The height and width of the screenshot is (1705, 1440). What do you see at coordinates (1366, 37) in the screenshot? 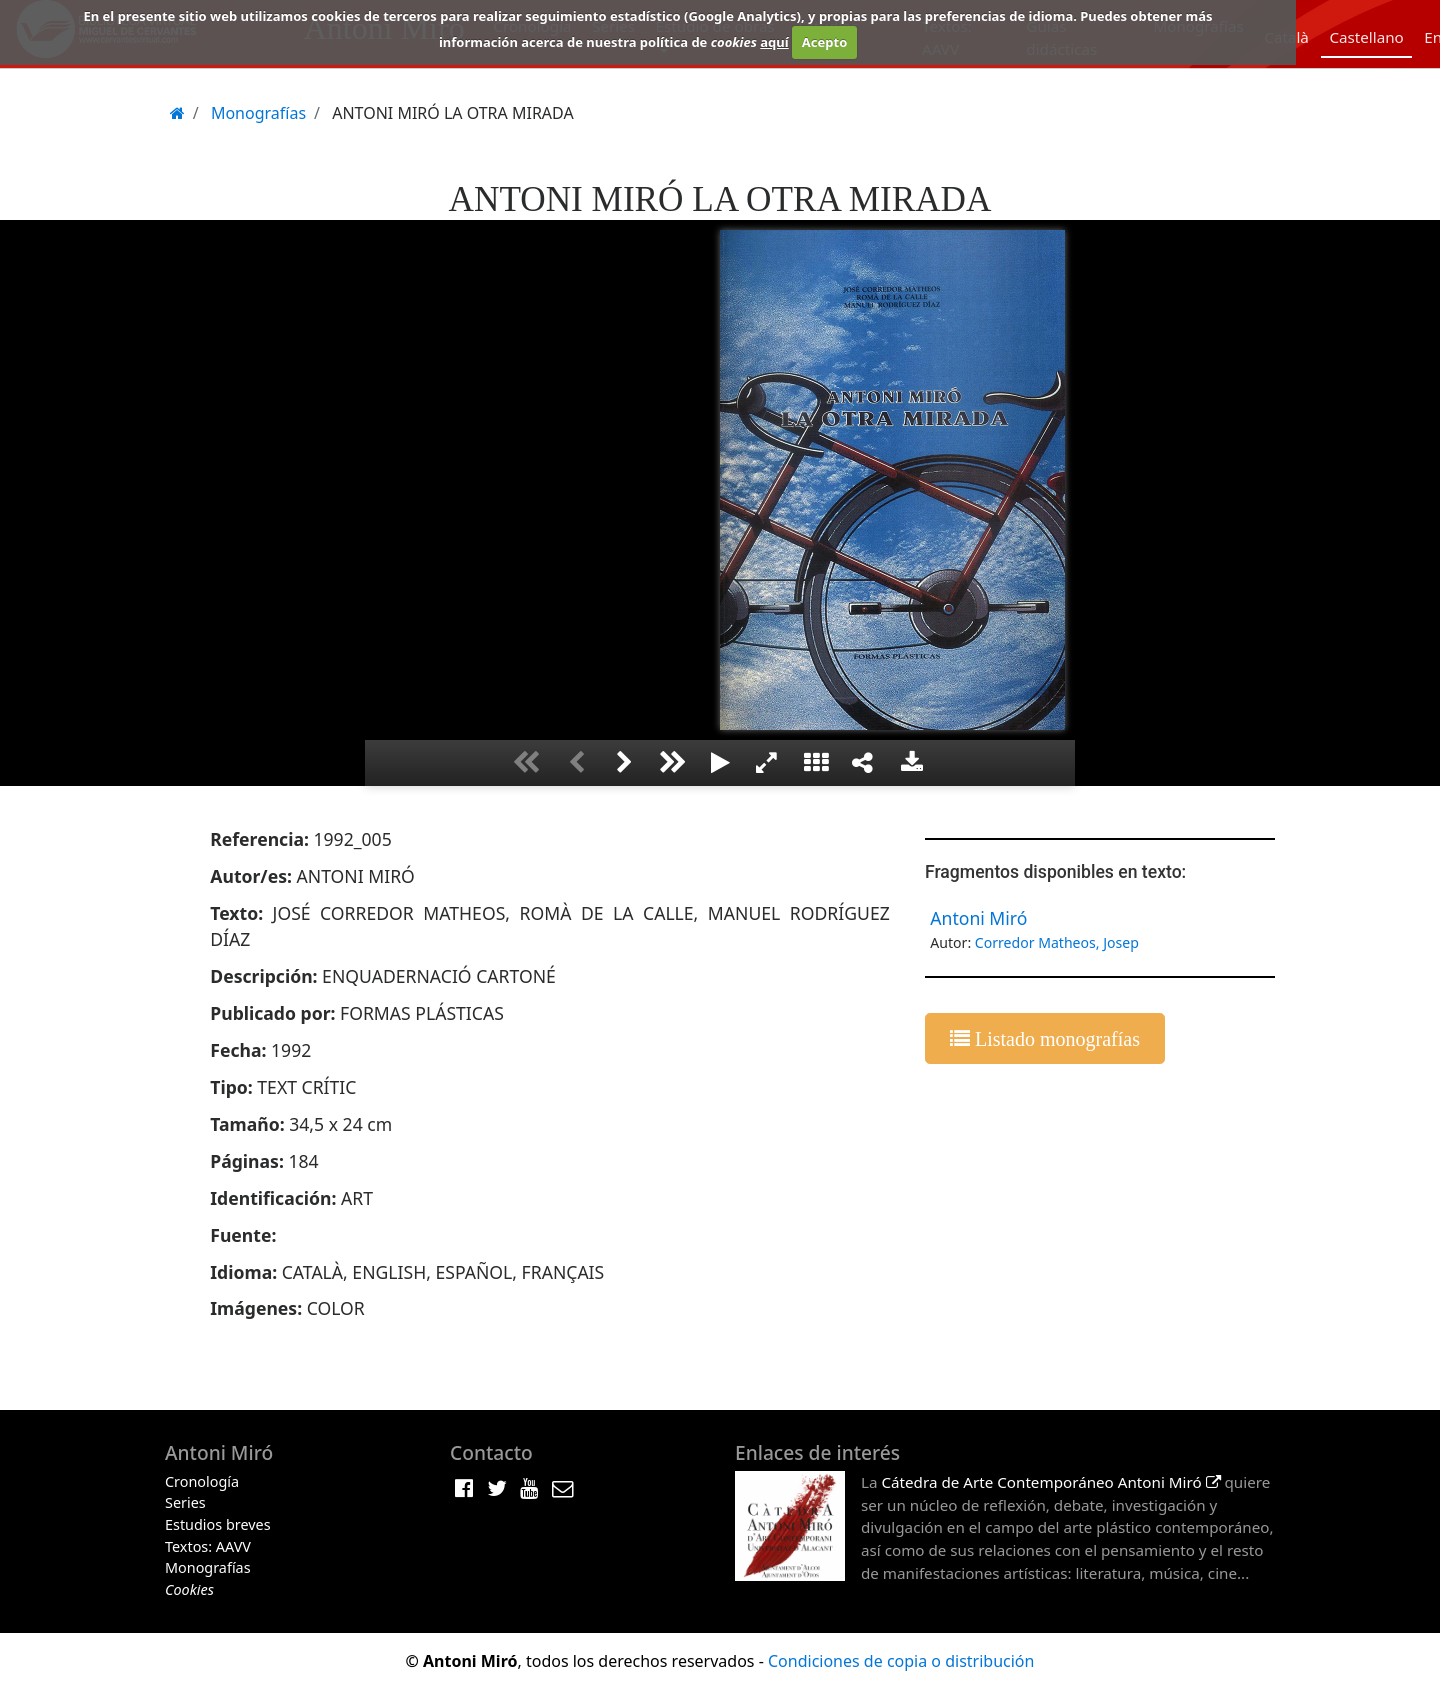
I see `Castellano` at bounding box center [1366, 37].